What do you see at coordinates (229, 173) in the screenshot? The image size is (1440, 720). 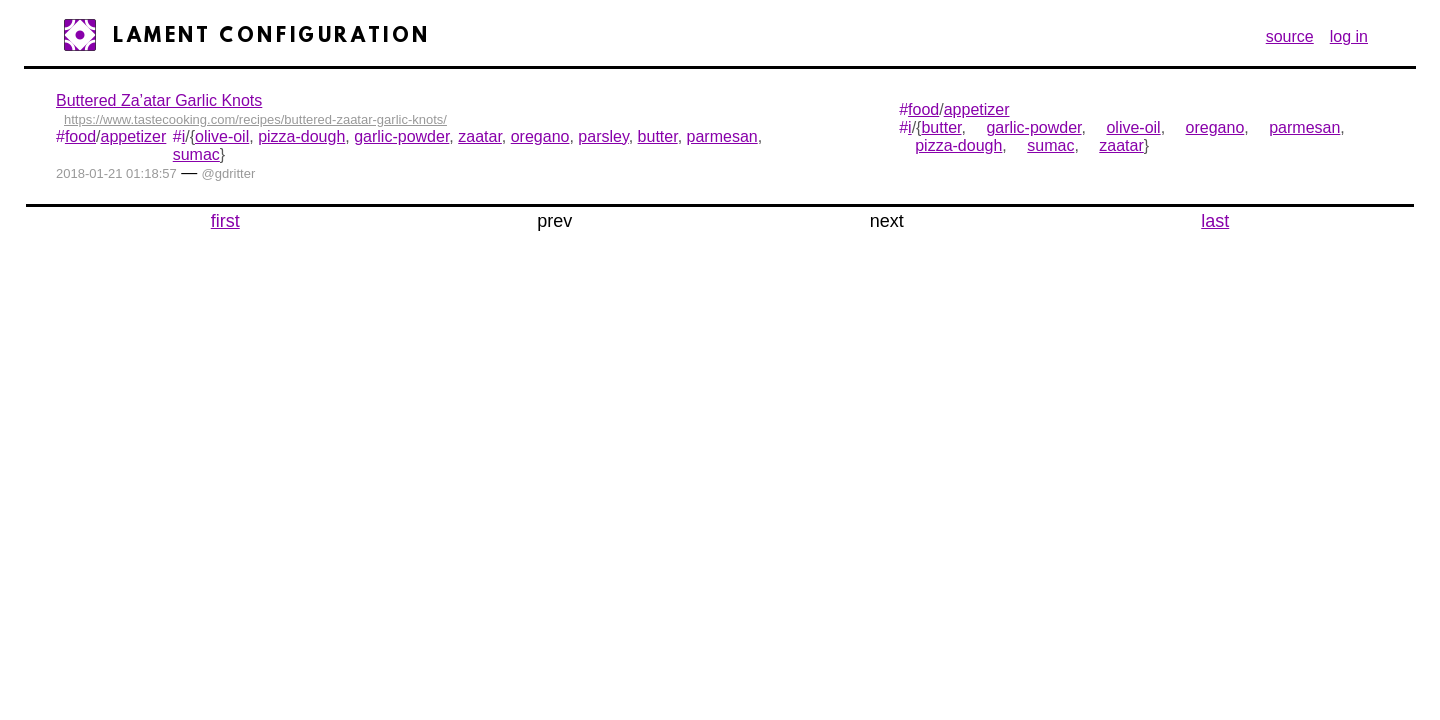 I see `@gdritter` at bounding box center [229, 173].